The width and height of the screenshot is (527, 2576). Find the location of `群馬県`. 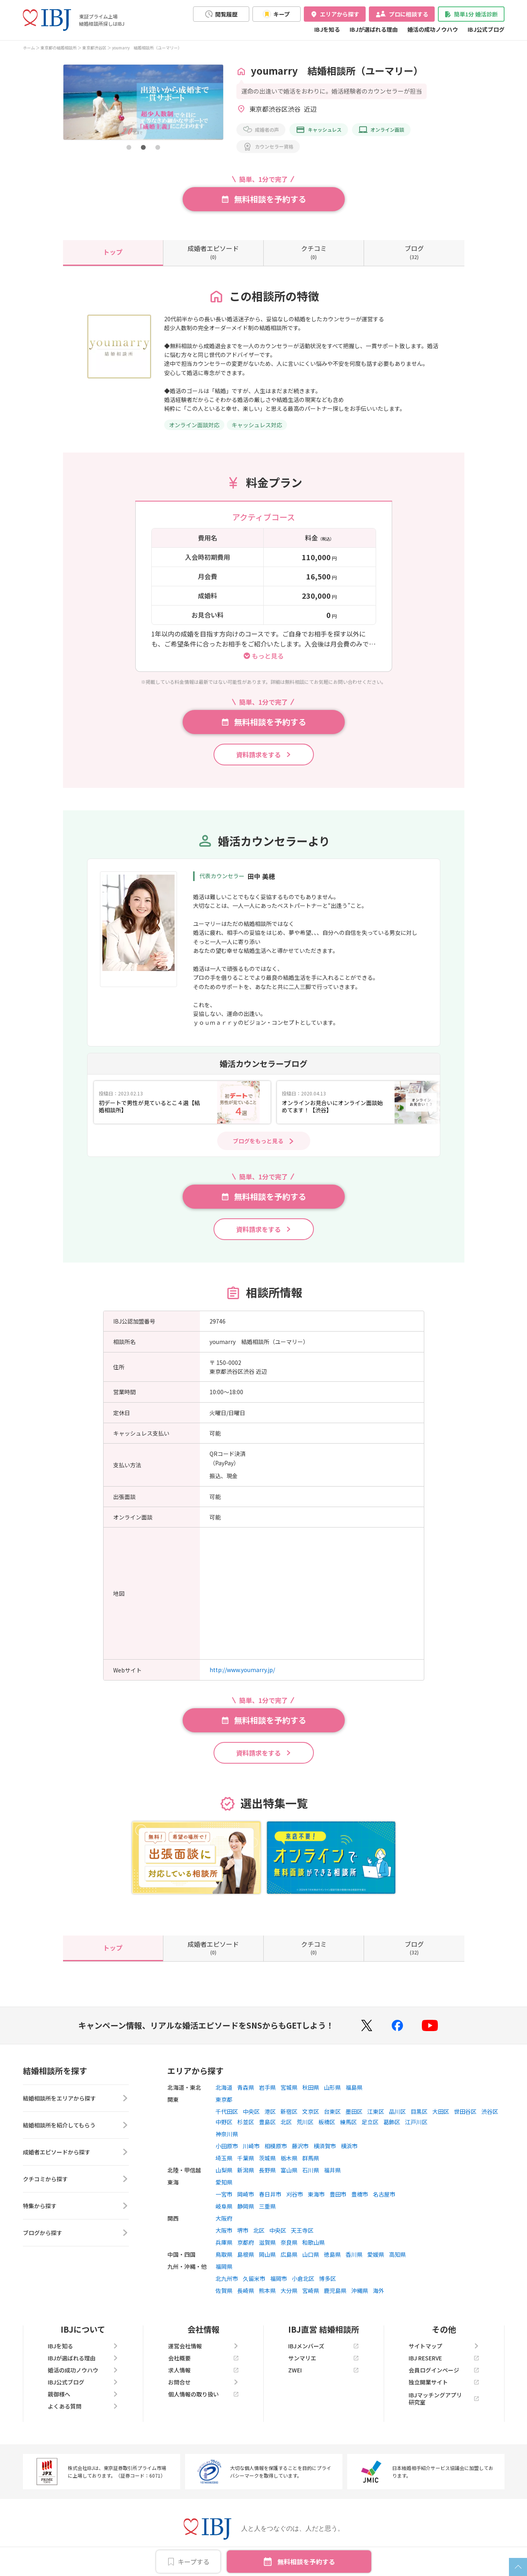

群馬県 is located at coordinates (310, 2158).